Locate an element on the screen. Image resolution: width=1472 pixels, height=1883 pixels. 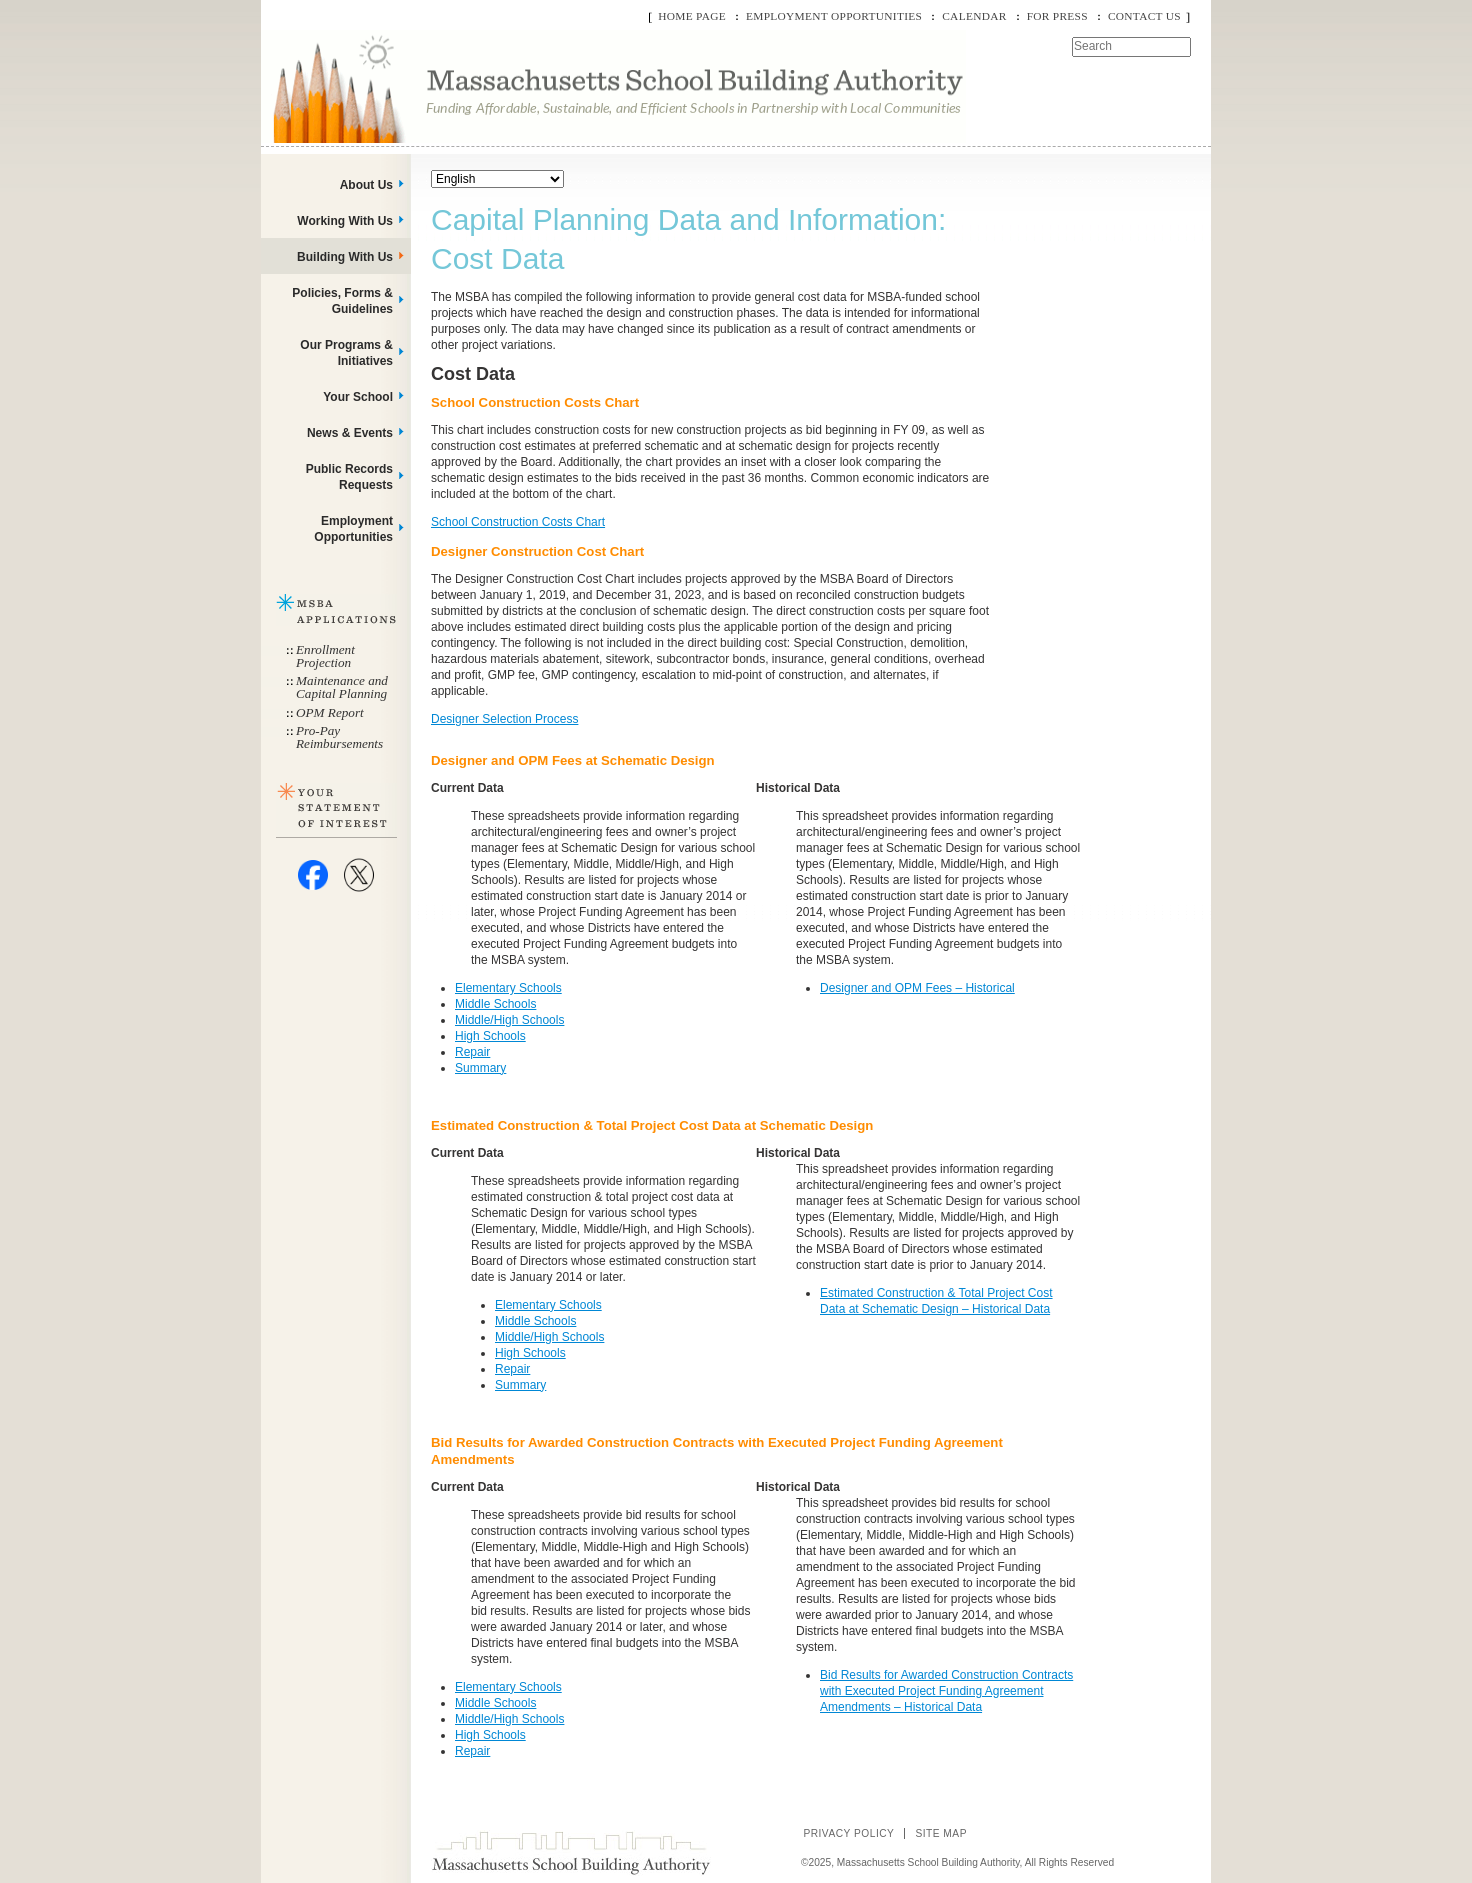
Middle Schools is located at coordinates (495, 1004).